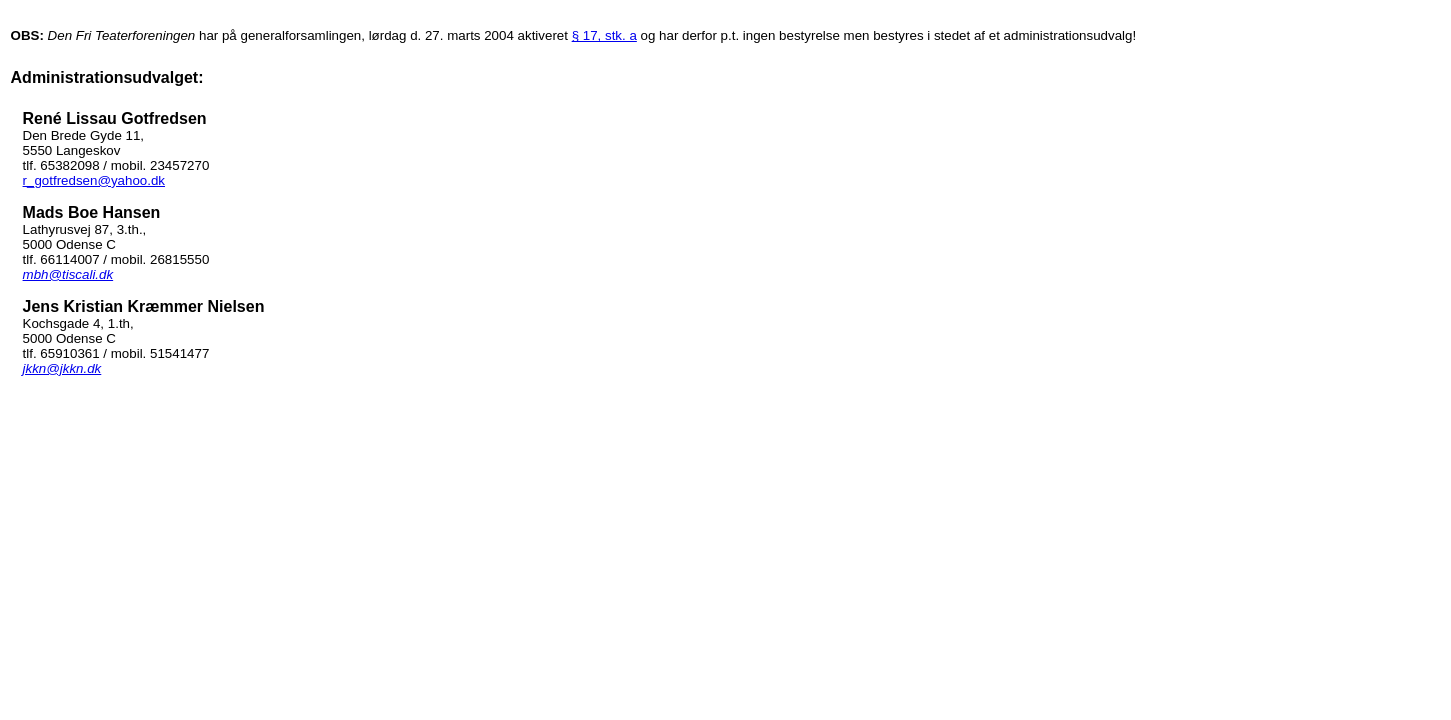 The width and height of the screenshot is (1451, 720). I want to click on § 17, stk. a, so click(604, 35).